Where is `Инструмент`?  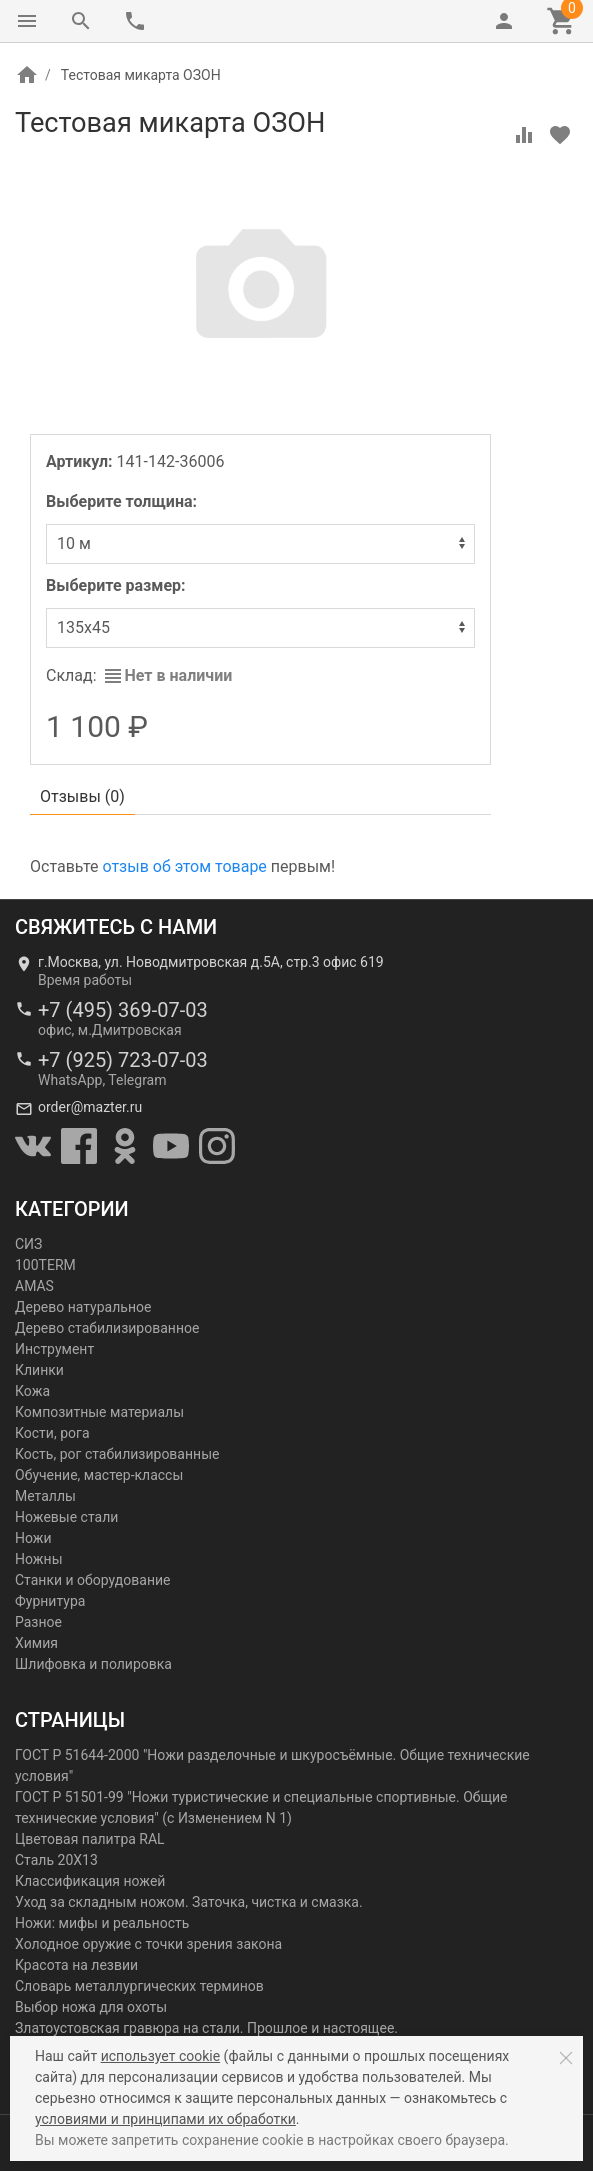
Инструмент is located at coordinates (54, 1349).